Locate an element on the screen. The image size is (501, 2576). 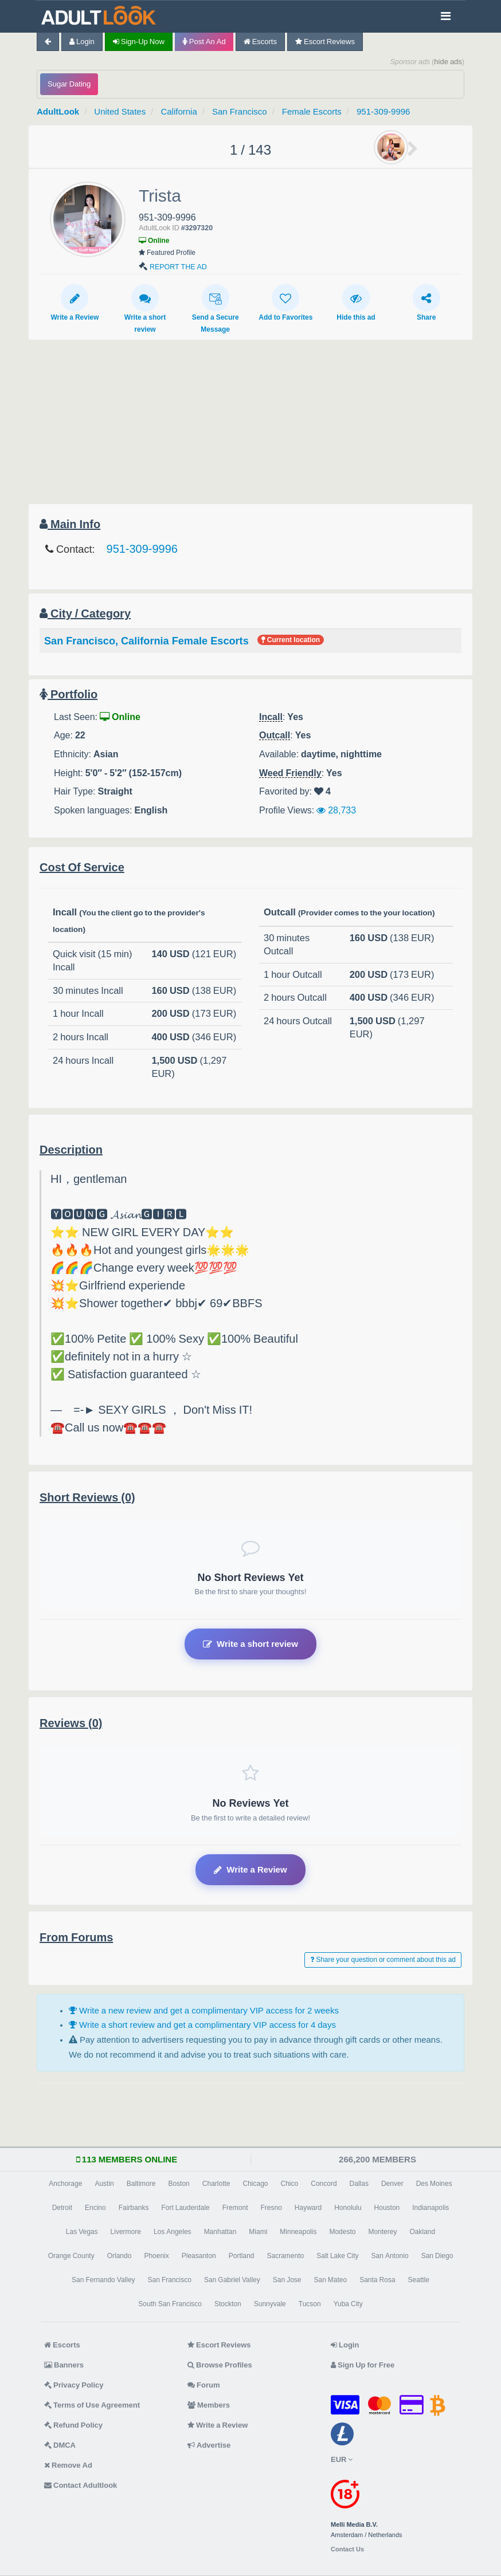
DMCA is located at coordinates (60, 2445).